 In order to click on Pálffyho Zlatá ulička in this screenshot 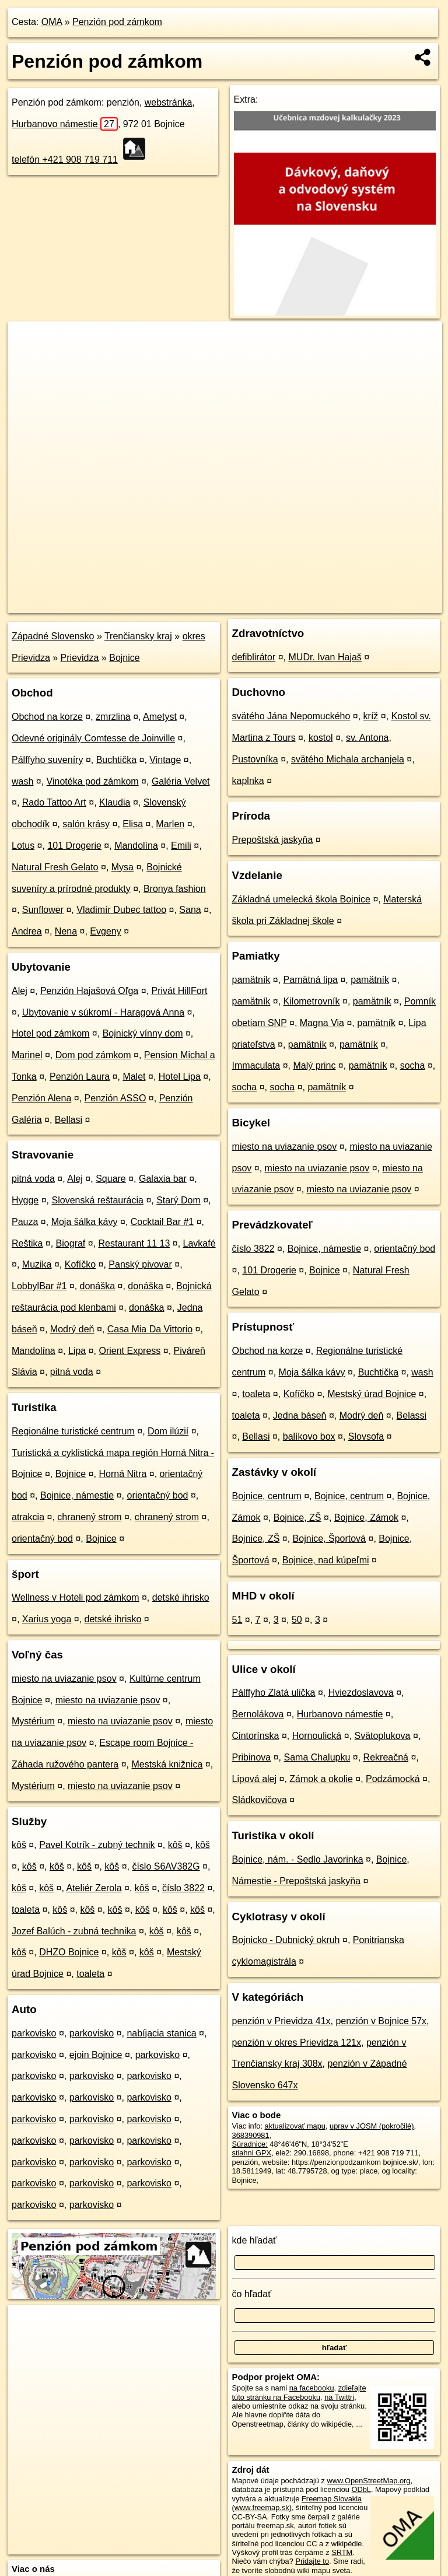, I will do `click(274, 1693)`.